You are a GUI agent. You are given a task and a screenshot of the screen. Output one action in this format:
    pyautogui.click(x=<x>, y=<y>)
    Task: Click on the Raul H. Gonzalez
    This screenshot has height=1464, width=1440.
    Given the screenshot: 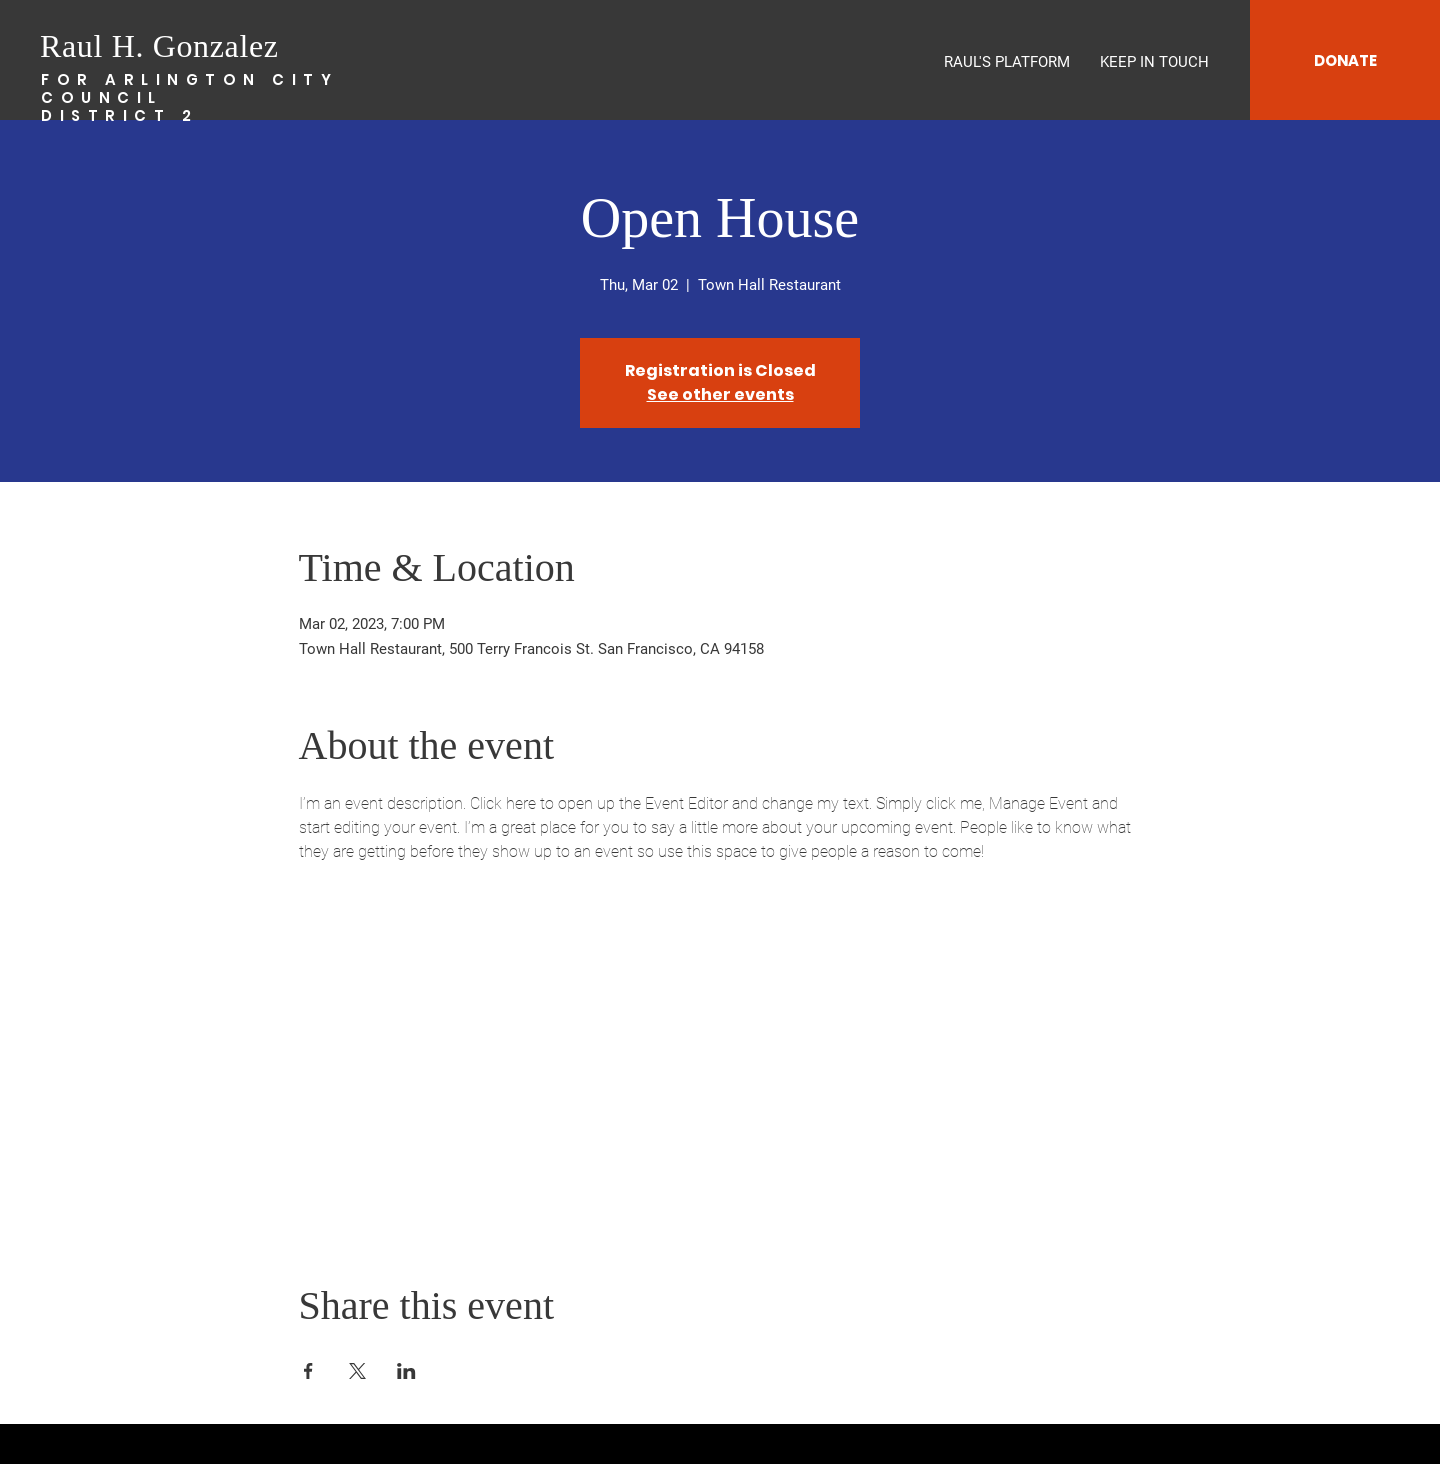 What is the action you would take?
    pyautogui.click(x=159, y=46)
    